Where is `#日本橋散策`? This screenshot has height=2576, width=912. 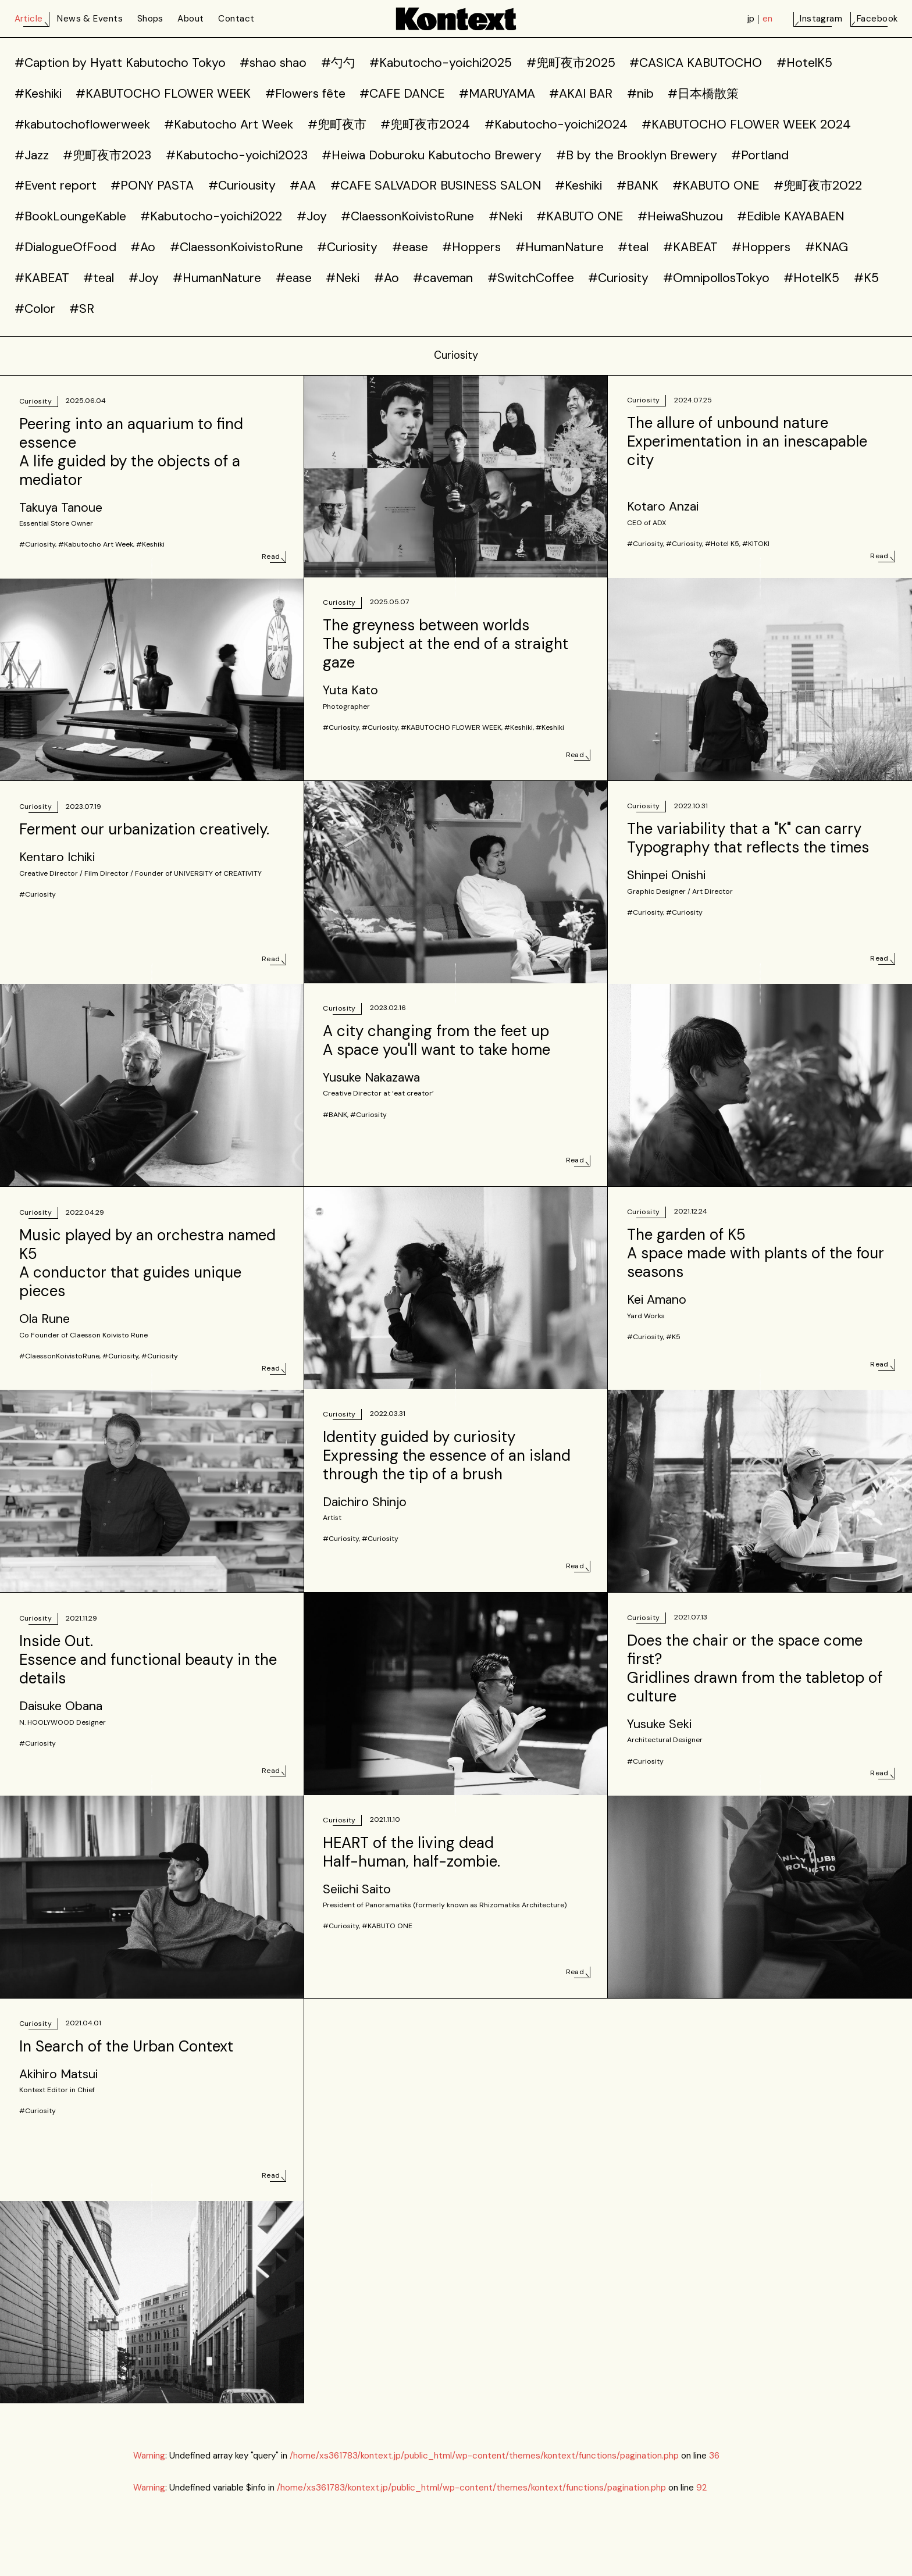
#日本橋散策 is located at coordinates (703, 93).